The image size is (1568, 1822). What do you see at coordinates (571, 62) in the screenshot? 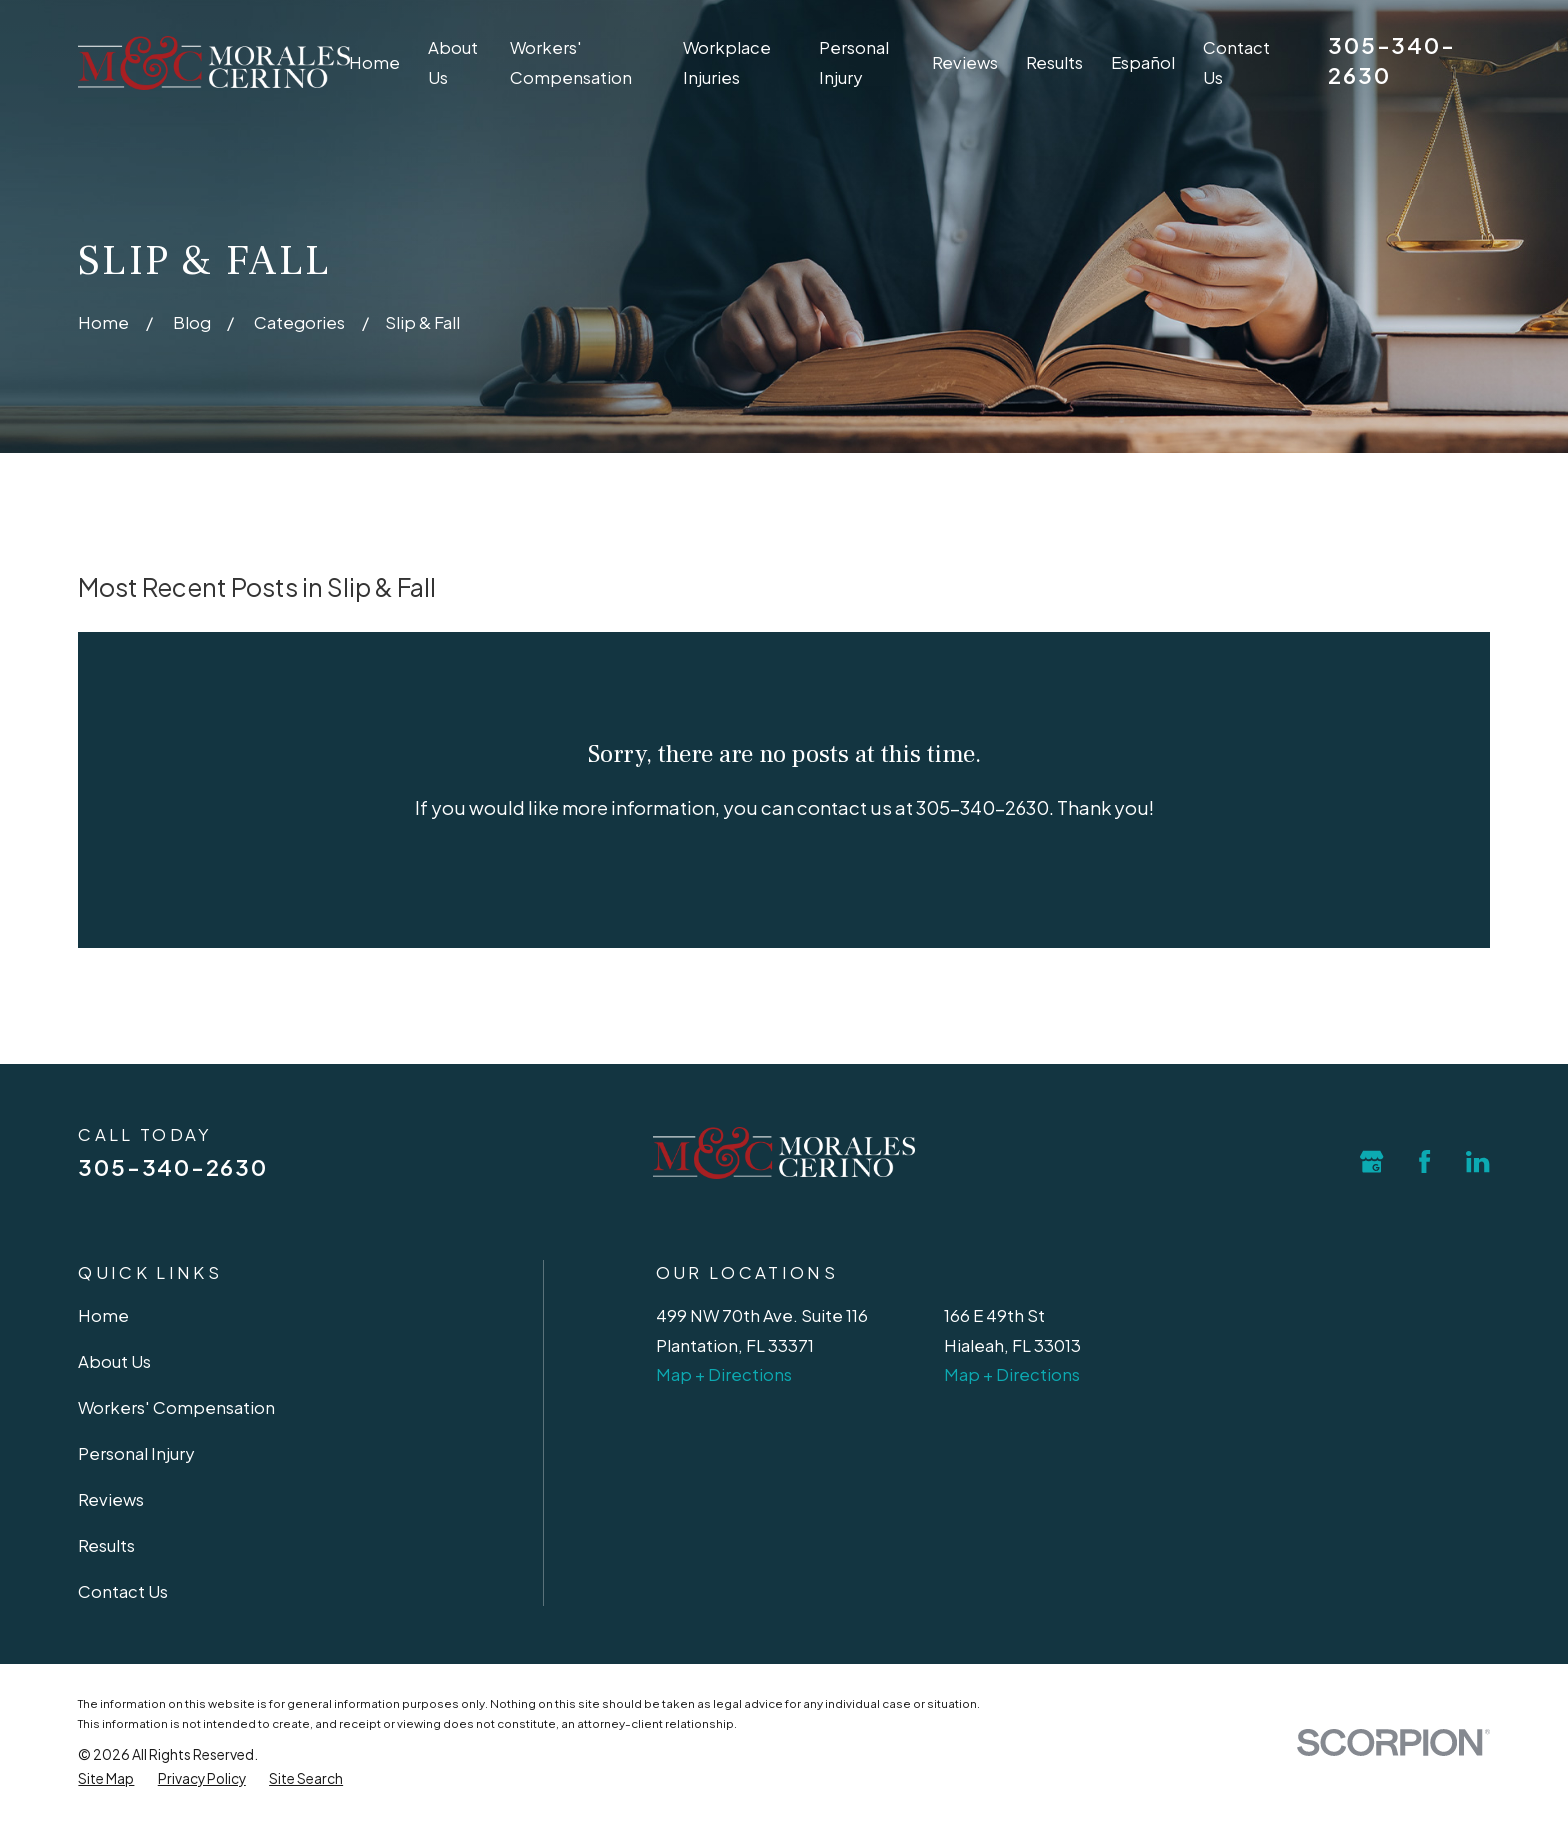
I see `Workers' Compensation [menuitem]` at bounding box center [571, 62].